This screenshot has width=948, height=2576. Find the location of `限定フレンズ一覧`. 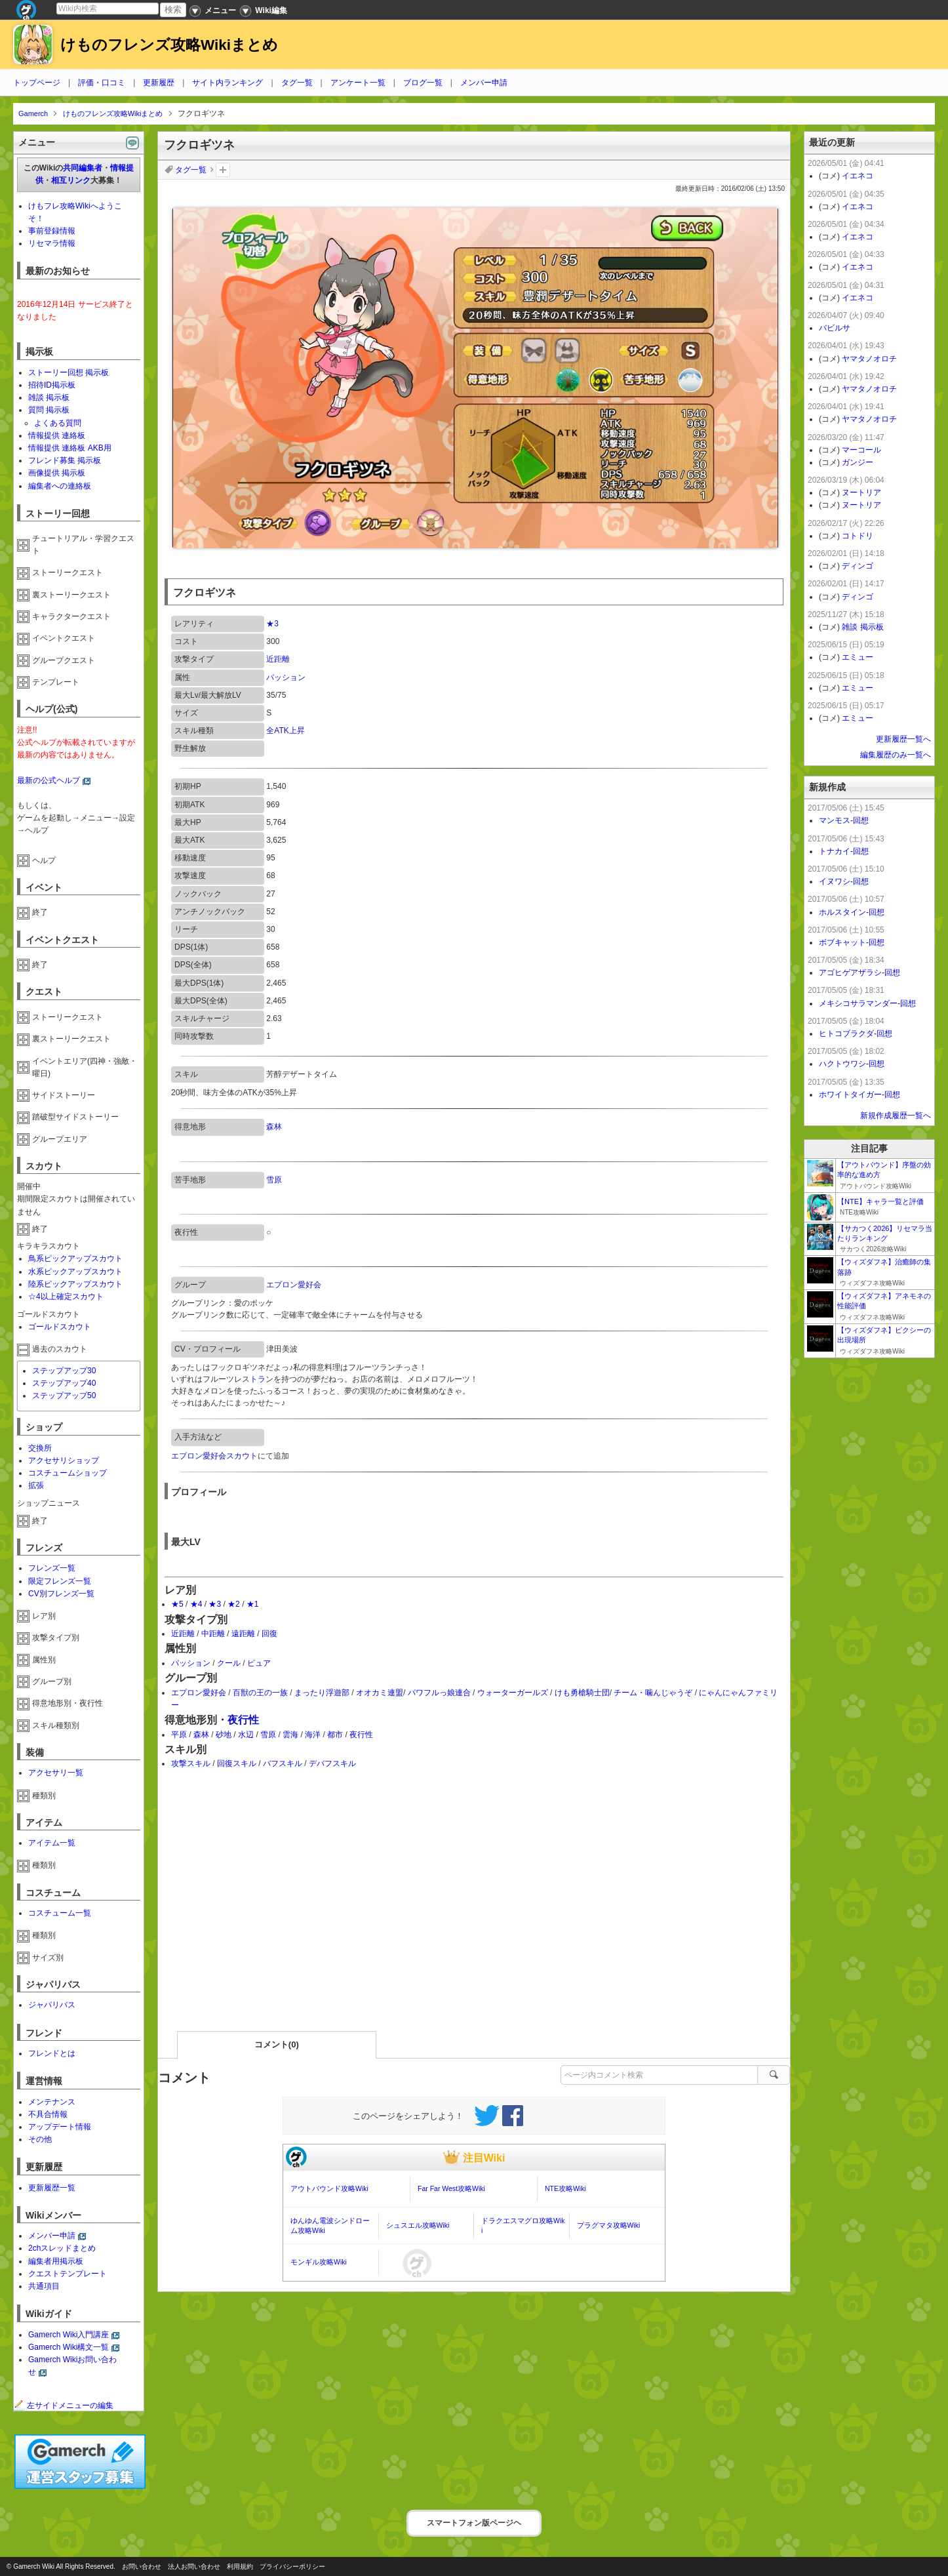

限定フレンズ一覧 is located at coordinates (59, 1581).